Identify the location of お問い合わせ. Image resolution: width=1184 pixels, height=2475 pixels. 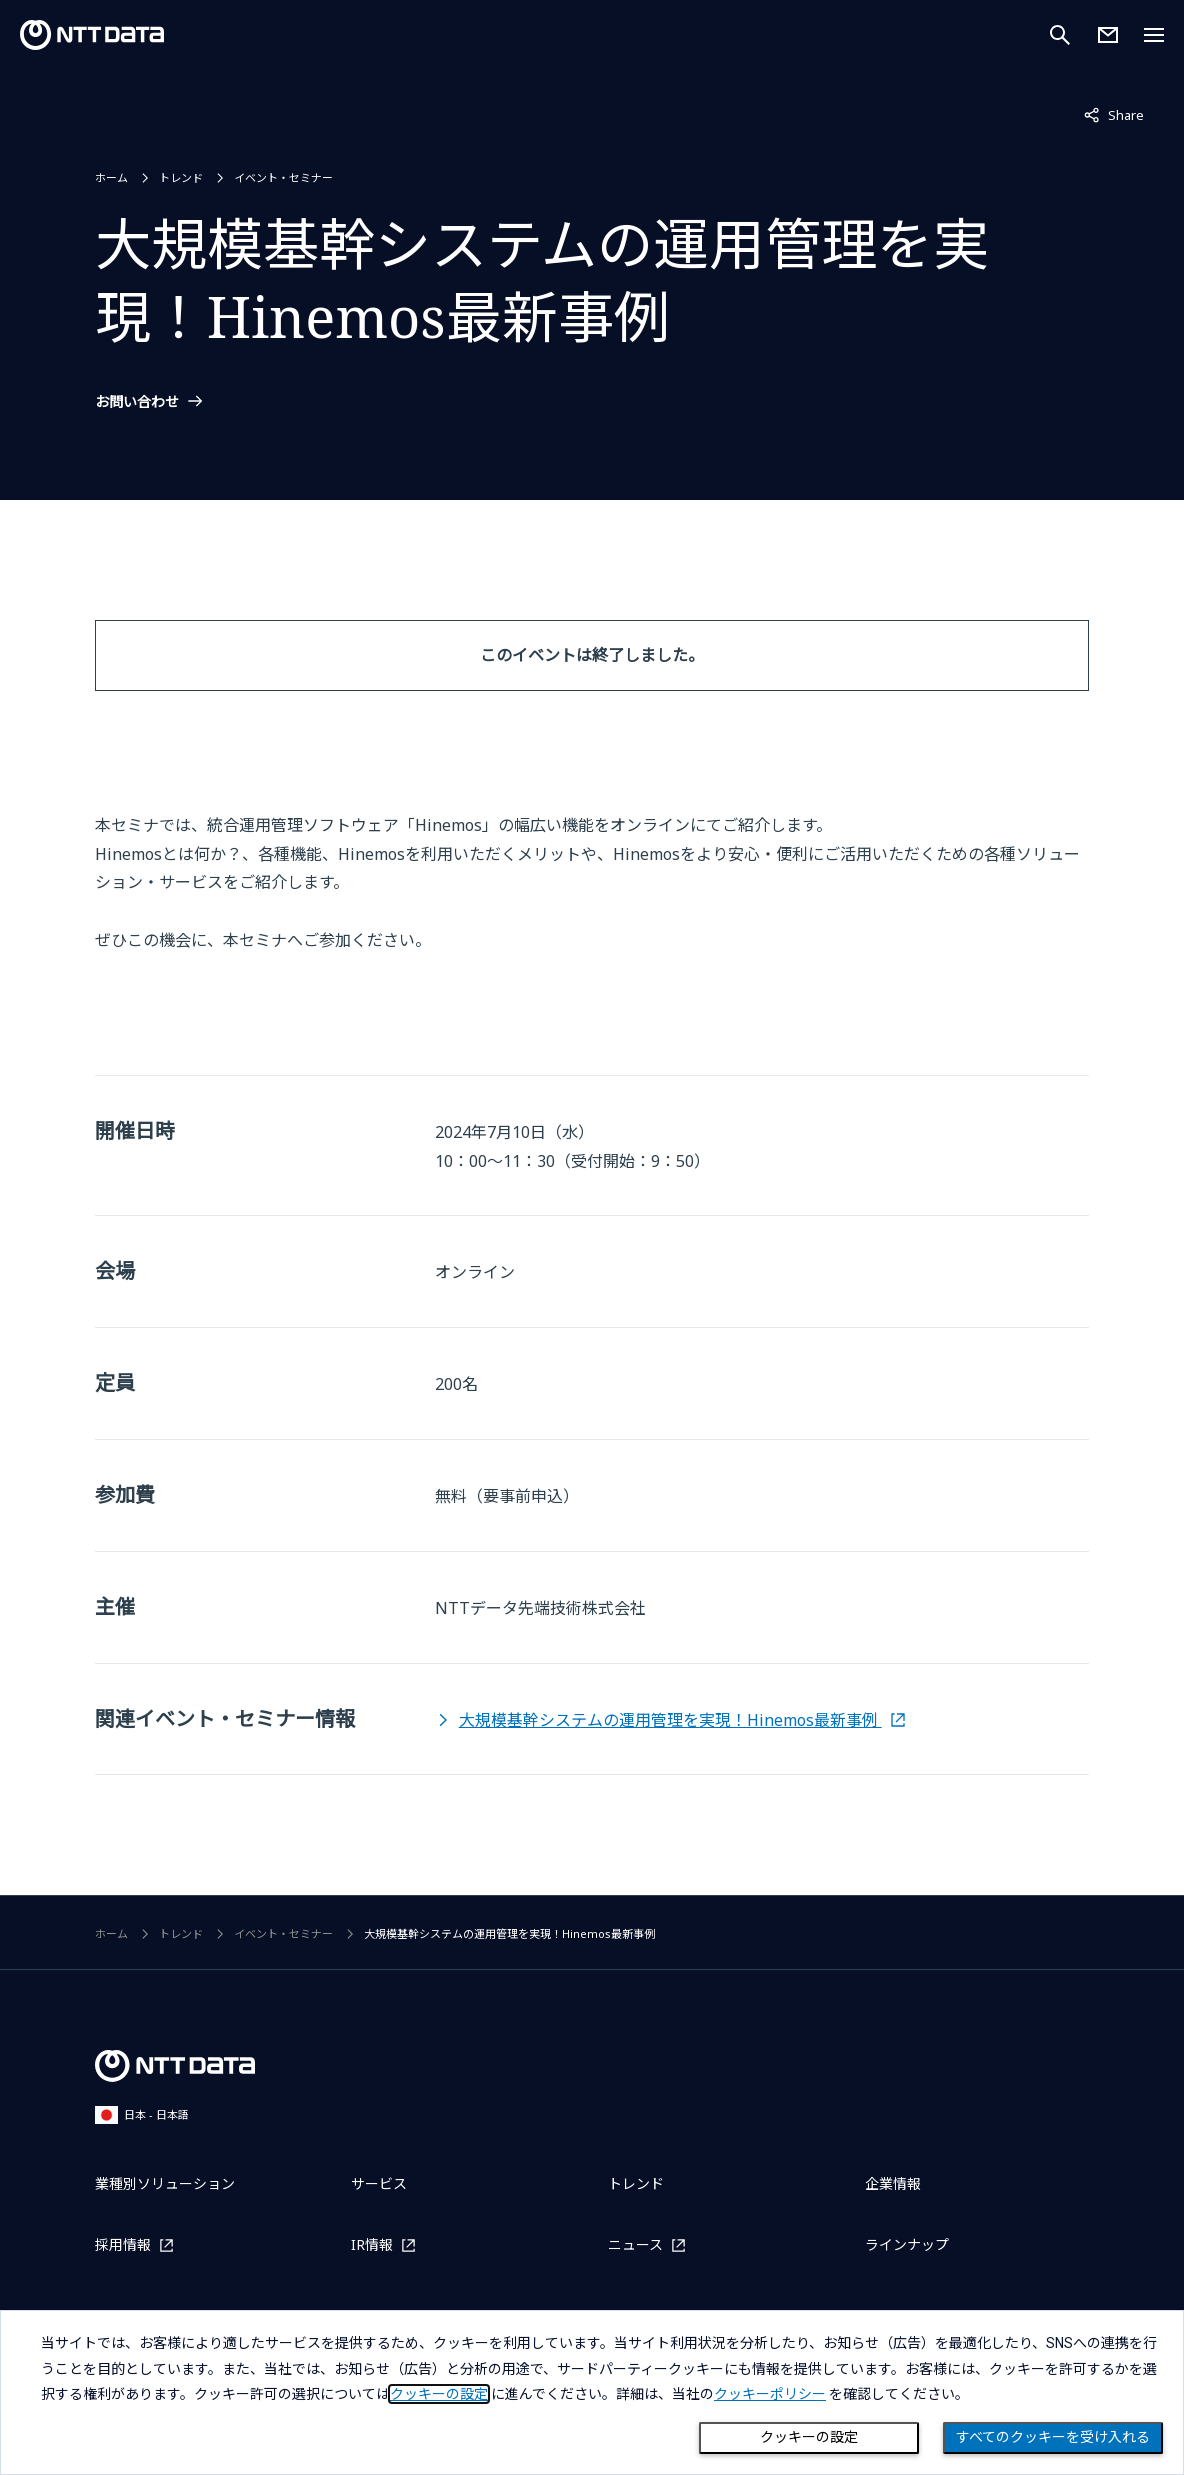
(137, 402).